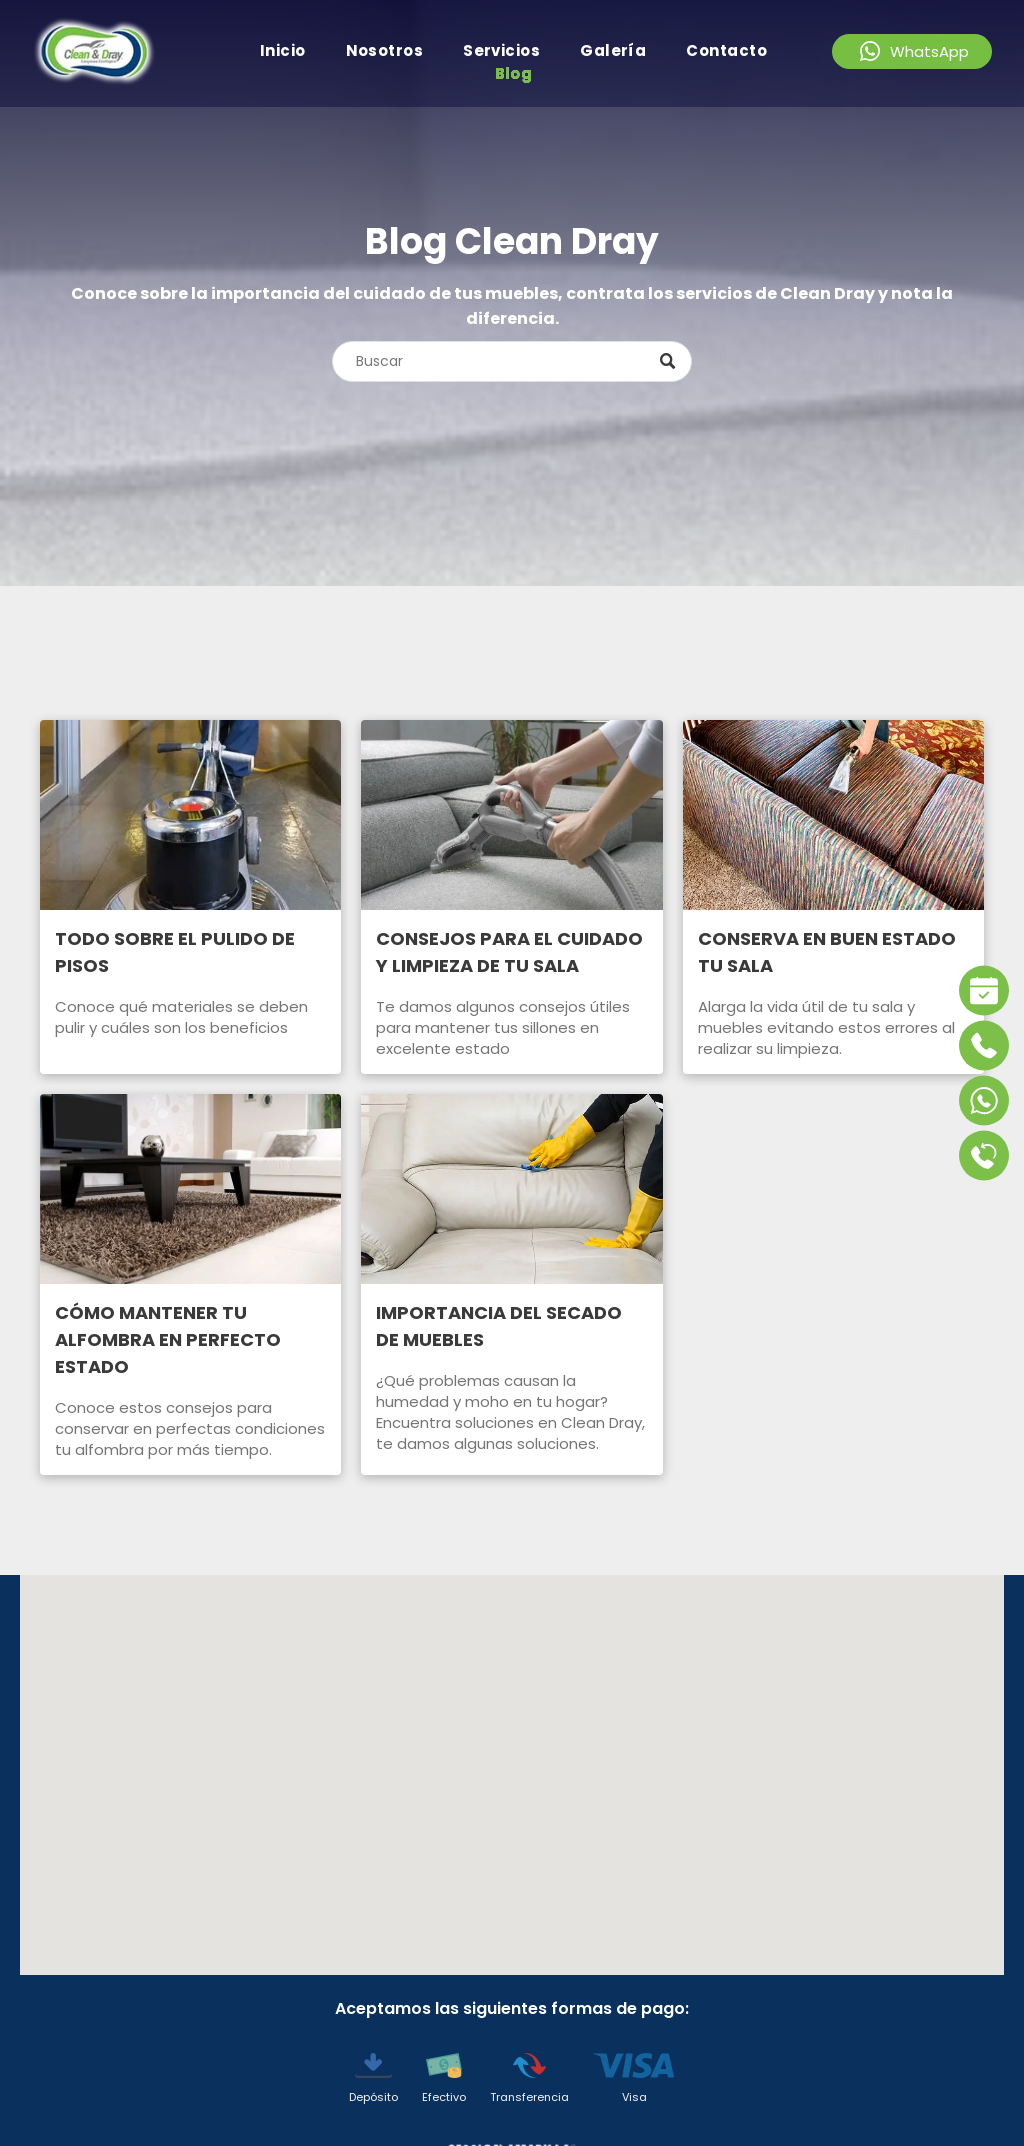 Image resolution: width=1024 pixels, height=2146 pixels. I want to click on CONSEJOS PARA EL CUIDADO Y LIMPIEZA DE TU SALA, so click(509, 952).